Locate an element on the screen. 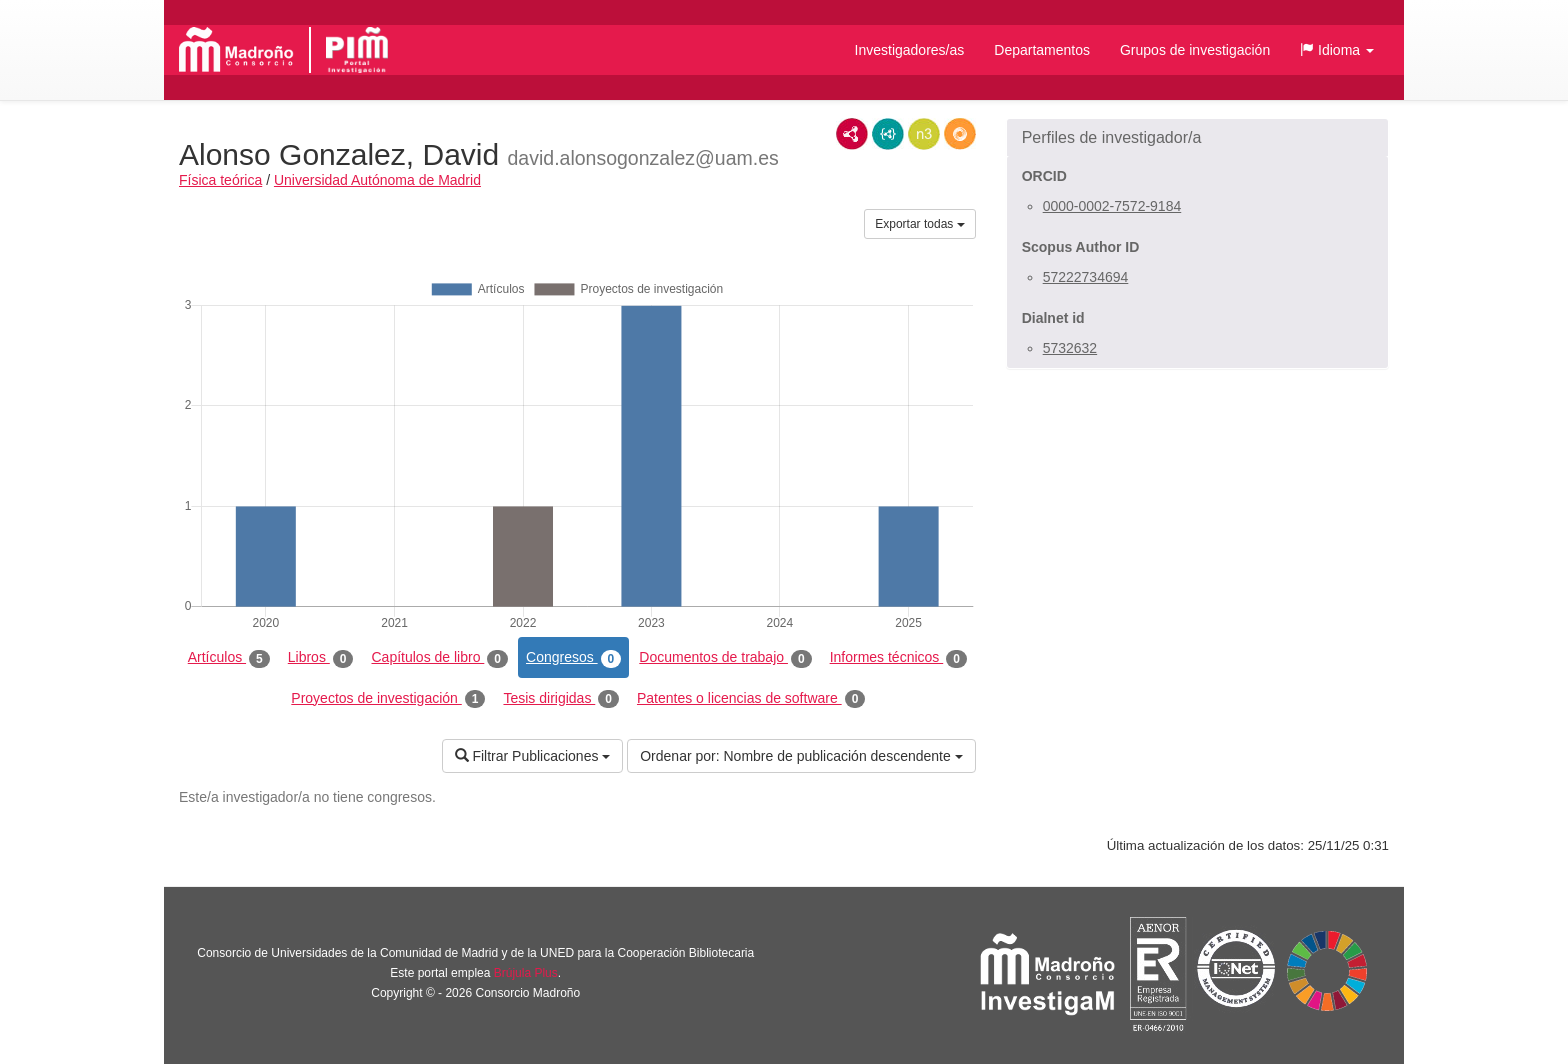  Universidad Autónoma de Madrid is located at coordinates (377, 180).